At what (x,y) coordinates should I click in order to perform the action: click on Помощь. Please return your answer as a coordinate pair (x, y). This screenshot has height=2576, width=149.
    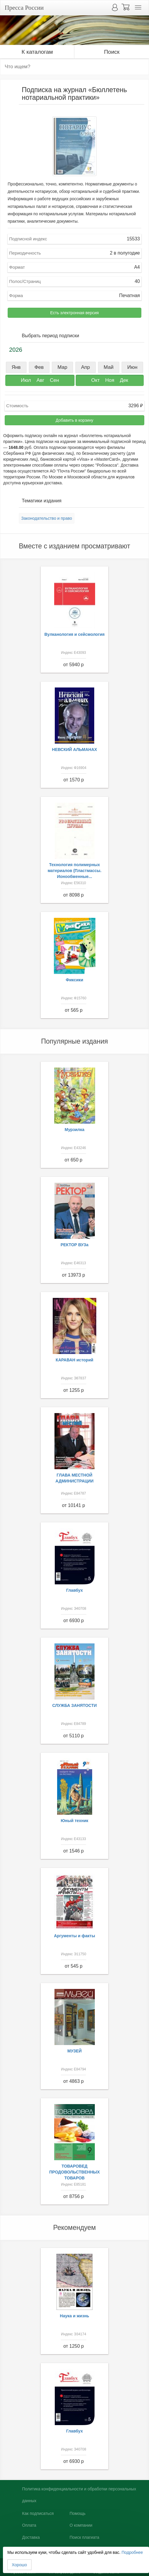
    Looking at the image, I should click on (77, 2513).